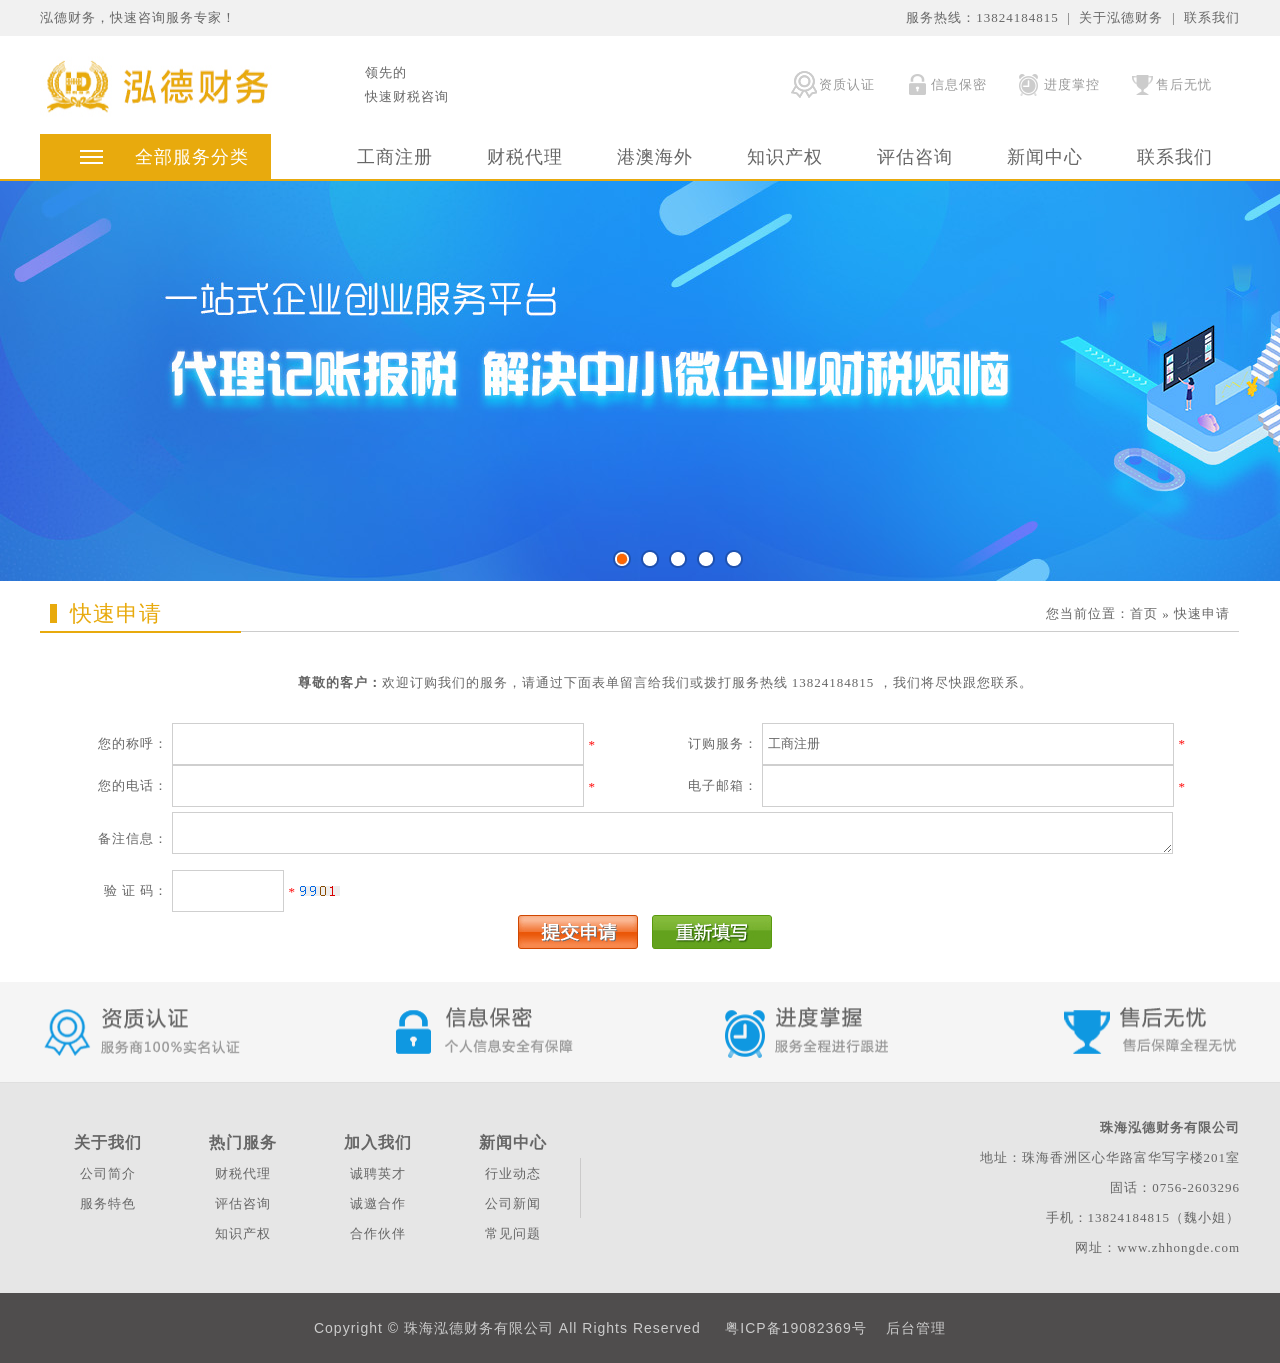 This screenshot has width=1280, height=1363. Describe the element at coordinates (513, 1203) in the screenshot. I see `公司新闻` at that location.